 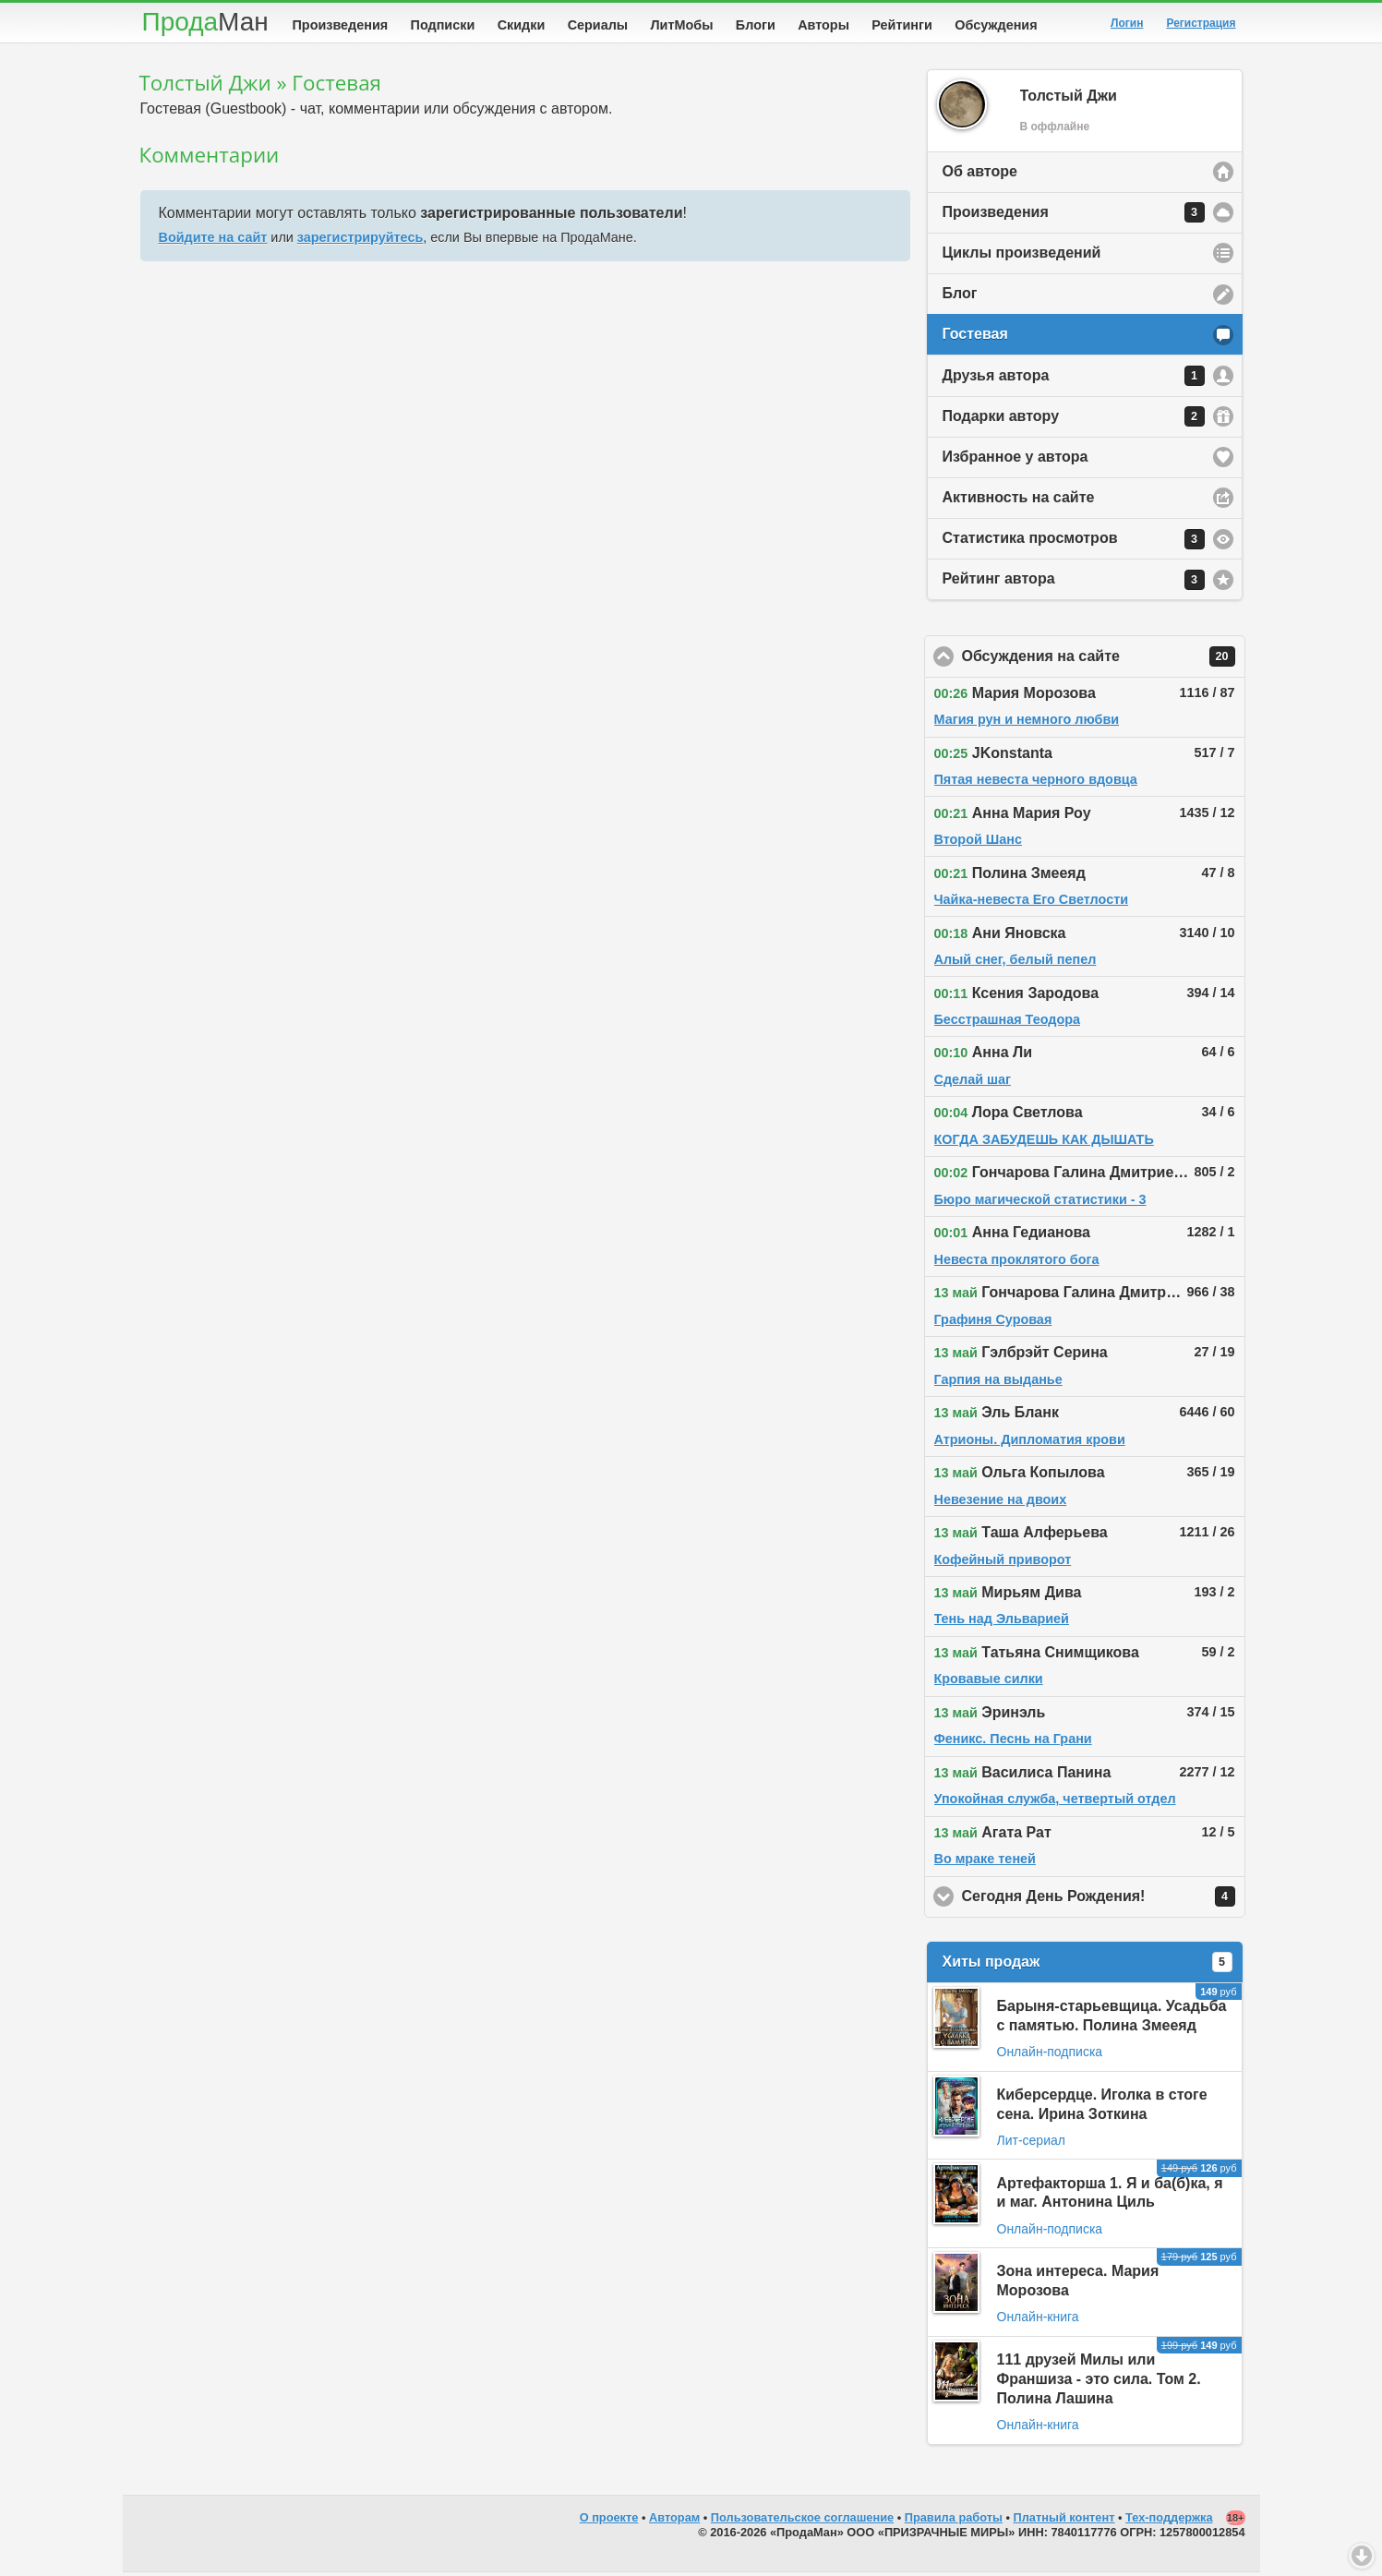 I want to click on Пользовательское соглашение, so click(x=802, y=2521).